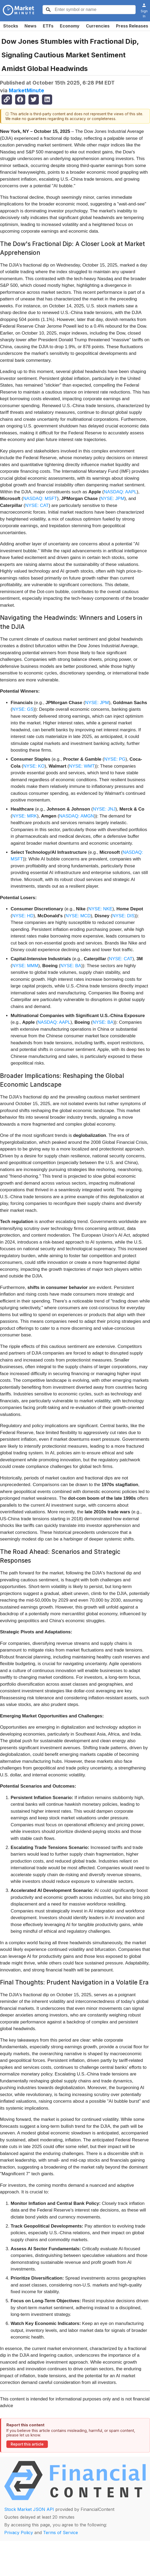 This screenshot has height=2576, width=150. What do you see at coordinates (114, 759) in the screenshot?
I see `NYSE: PG` at bounding box center [114, 759].